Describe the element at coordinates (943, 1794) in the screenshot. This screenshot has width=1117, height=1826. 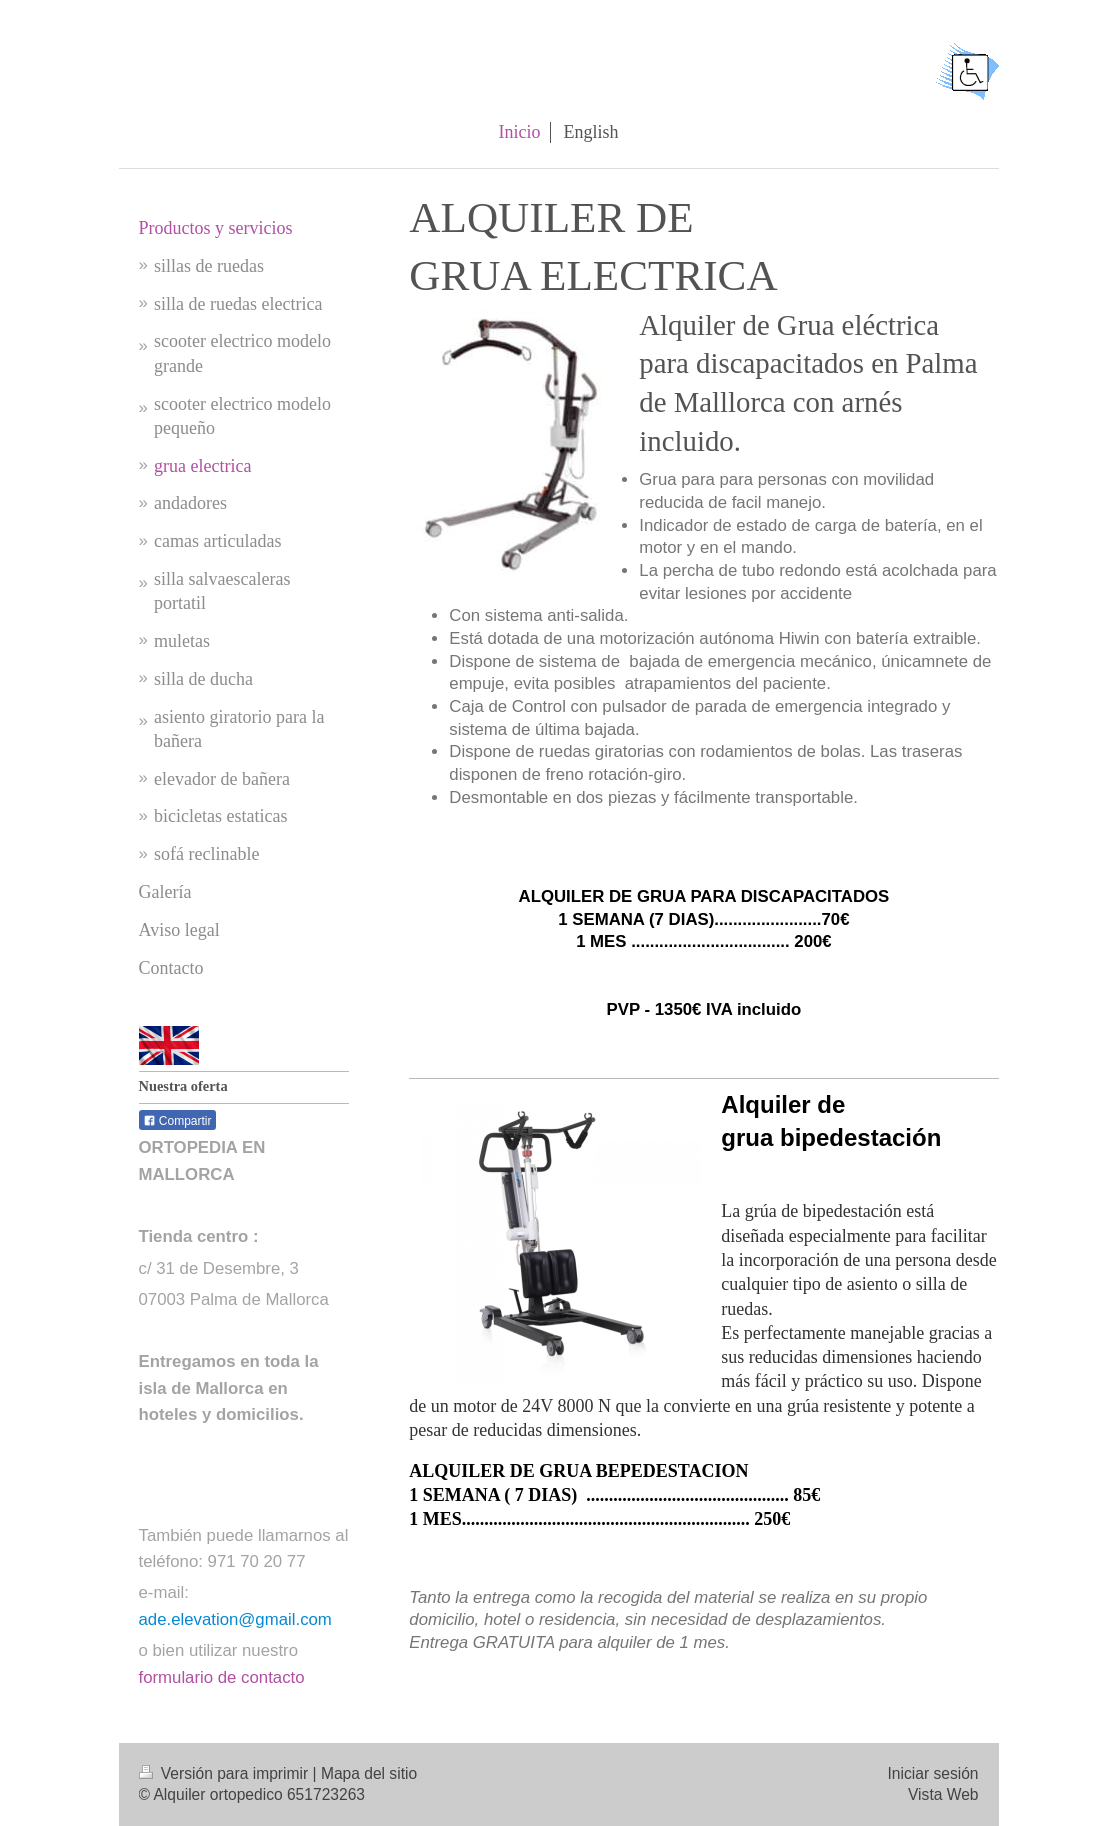
I see `Vista Web` at that location.